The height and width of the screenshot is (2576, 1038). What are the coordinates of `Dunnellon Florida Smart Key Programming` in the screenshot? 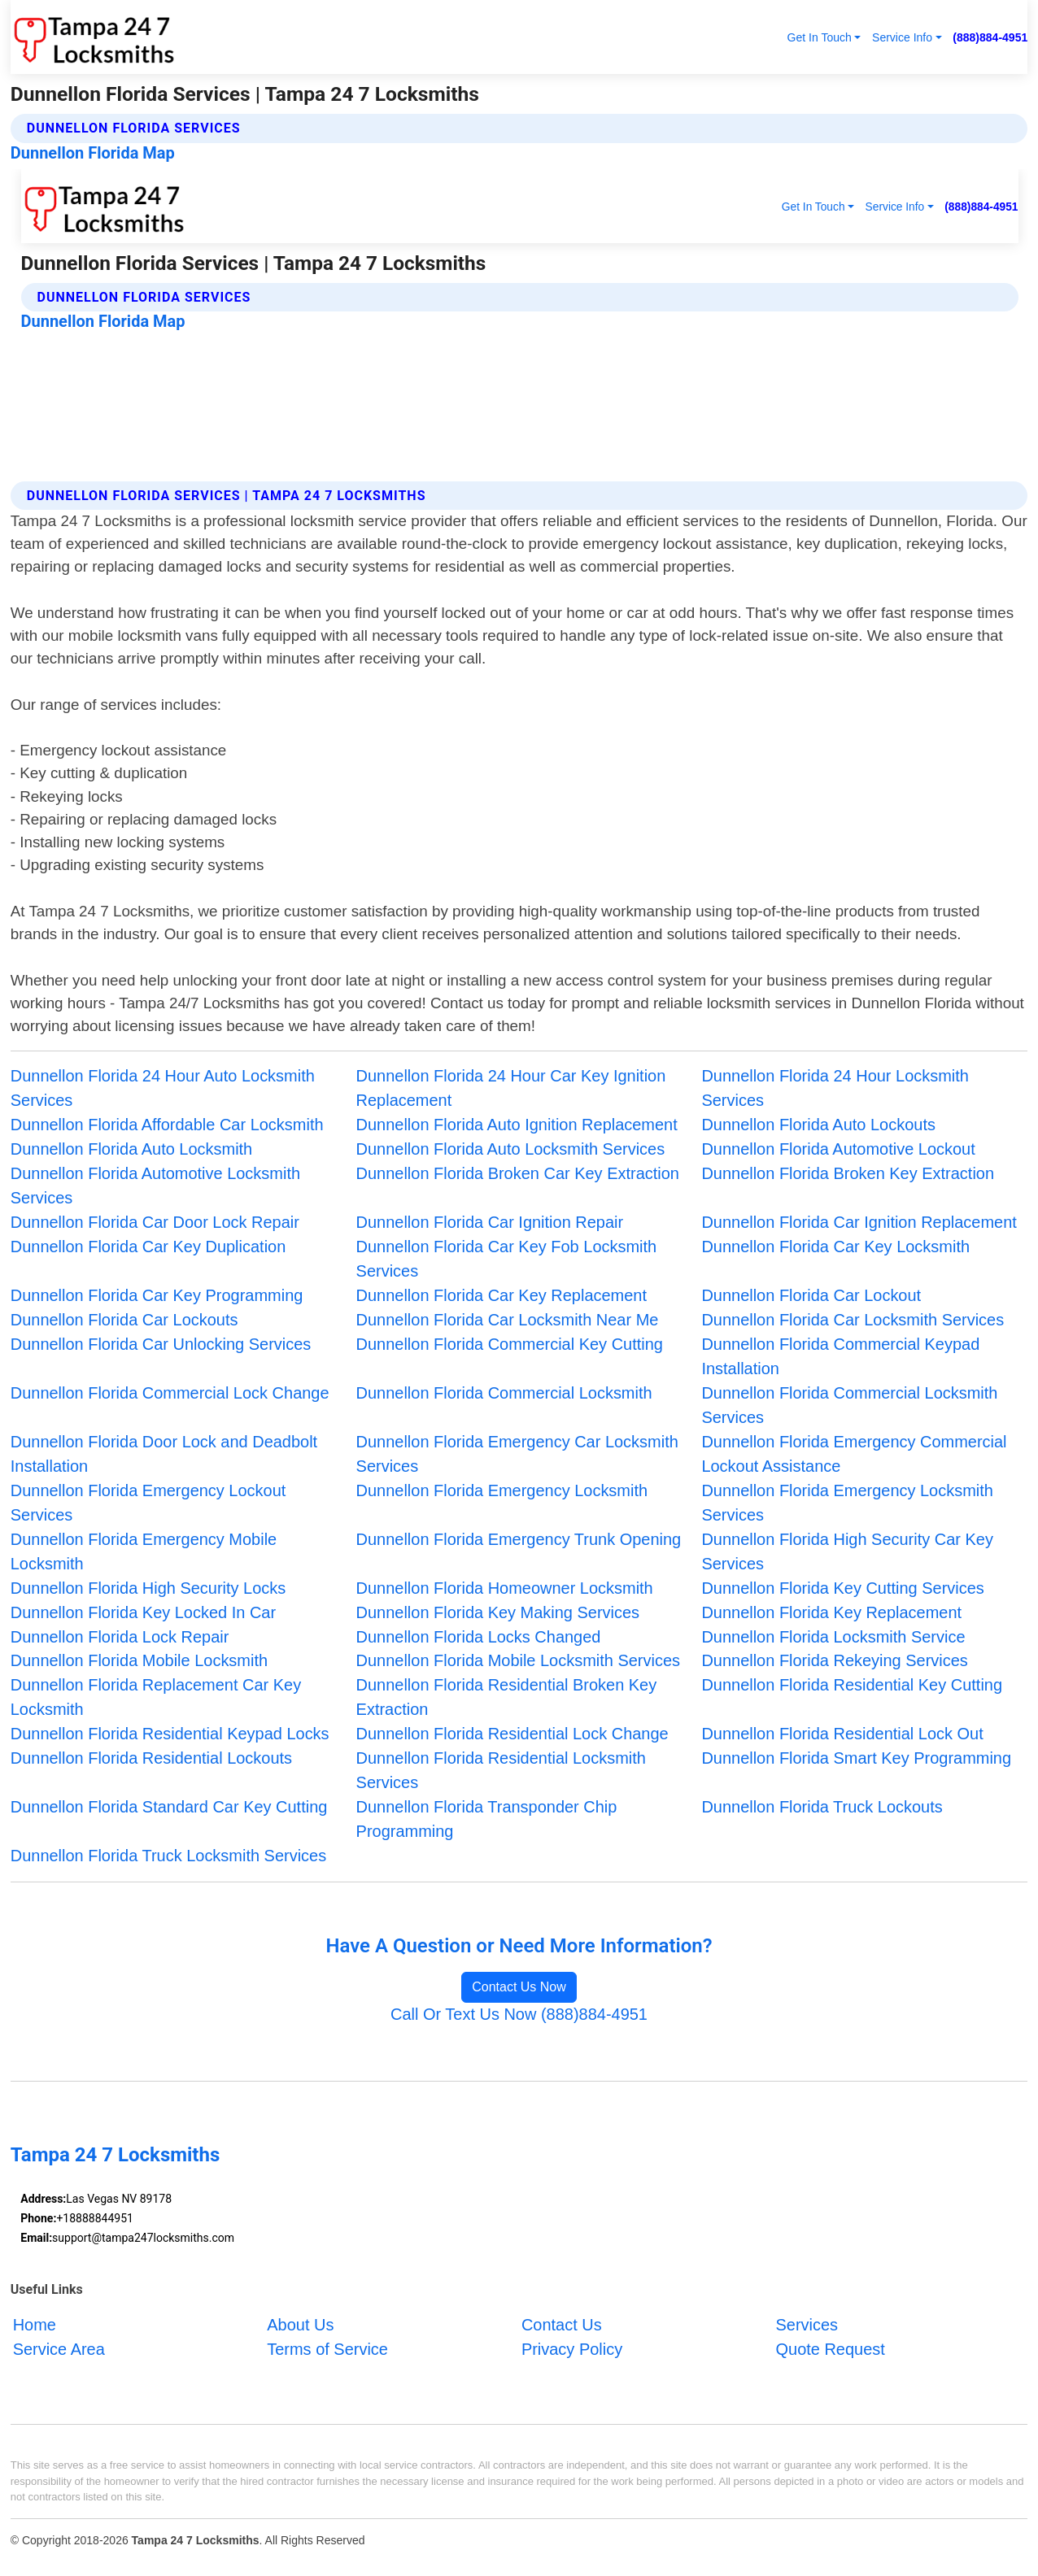 It's located at (856, 1758).